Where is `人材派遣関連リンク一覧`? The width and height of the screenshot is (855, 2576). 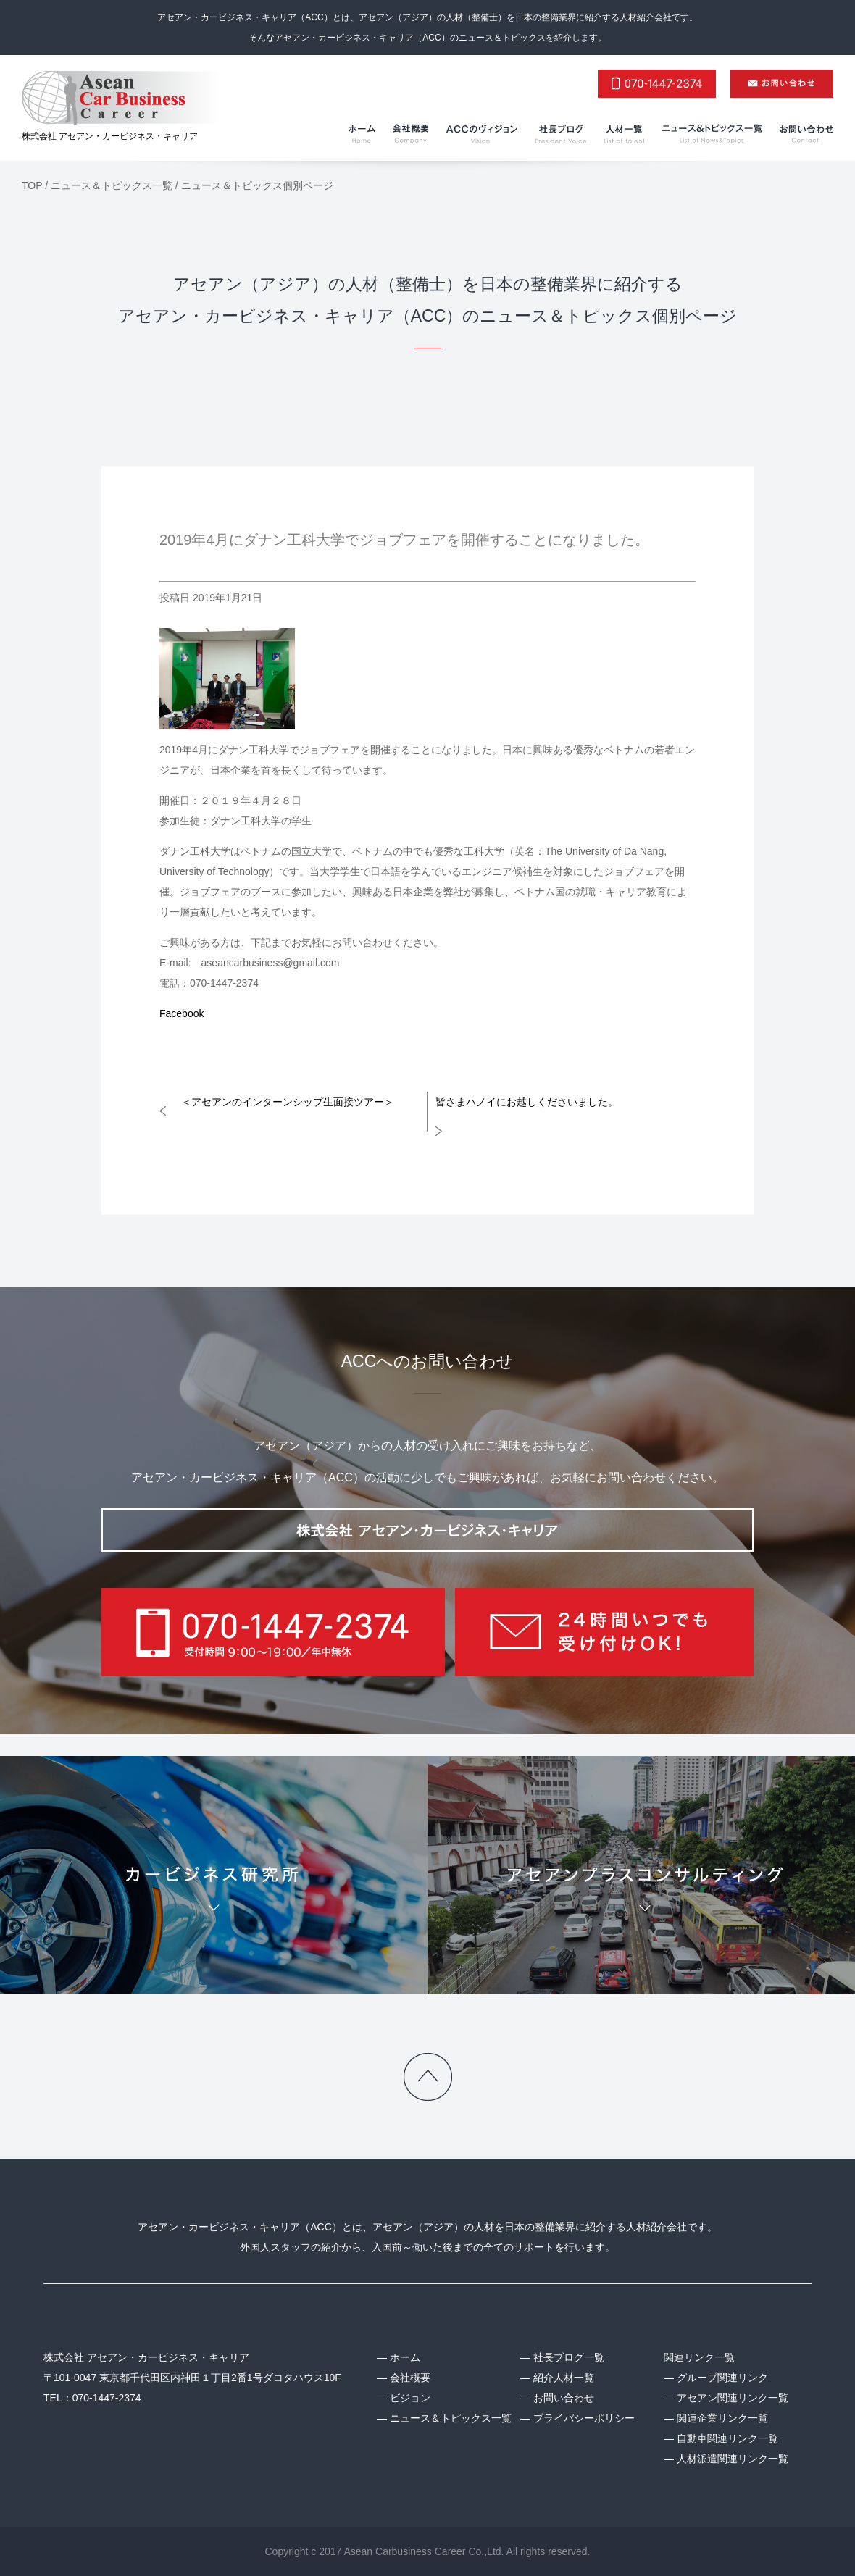 人材派遣関連リンク一覧 is located at coordinates (732, 2458).